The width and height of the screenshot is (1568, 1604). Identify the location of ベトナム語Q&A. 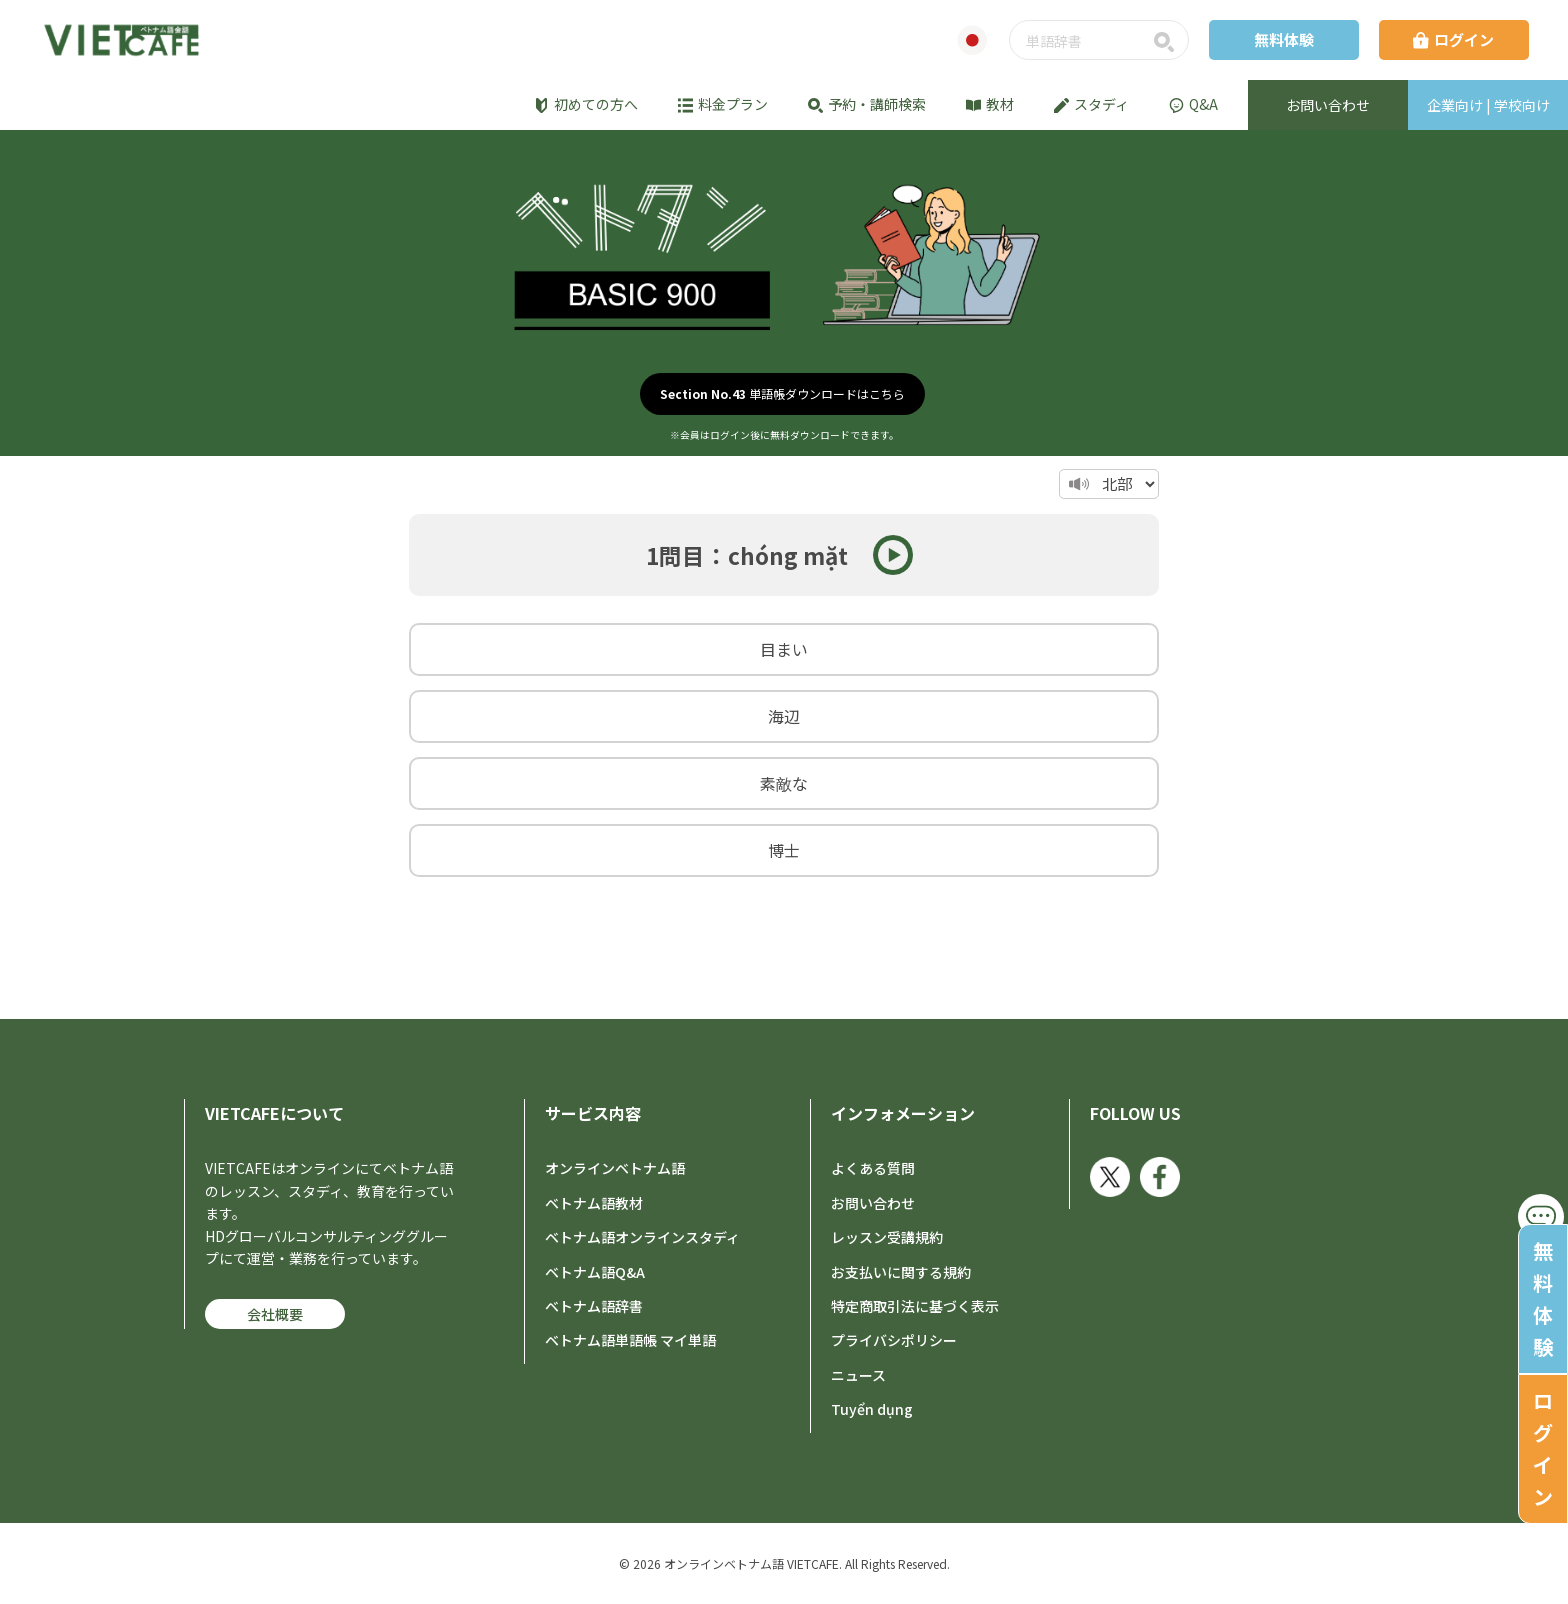
(595, 1272).